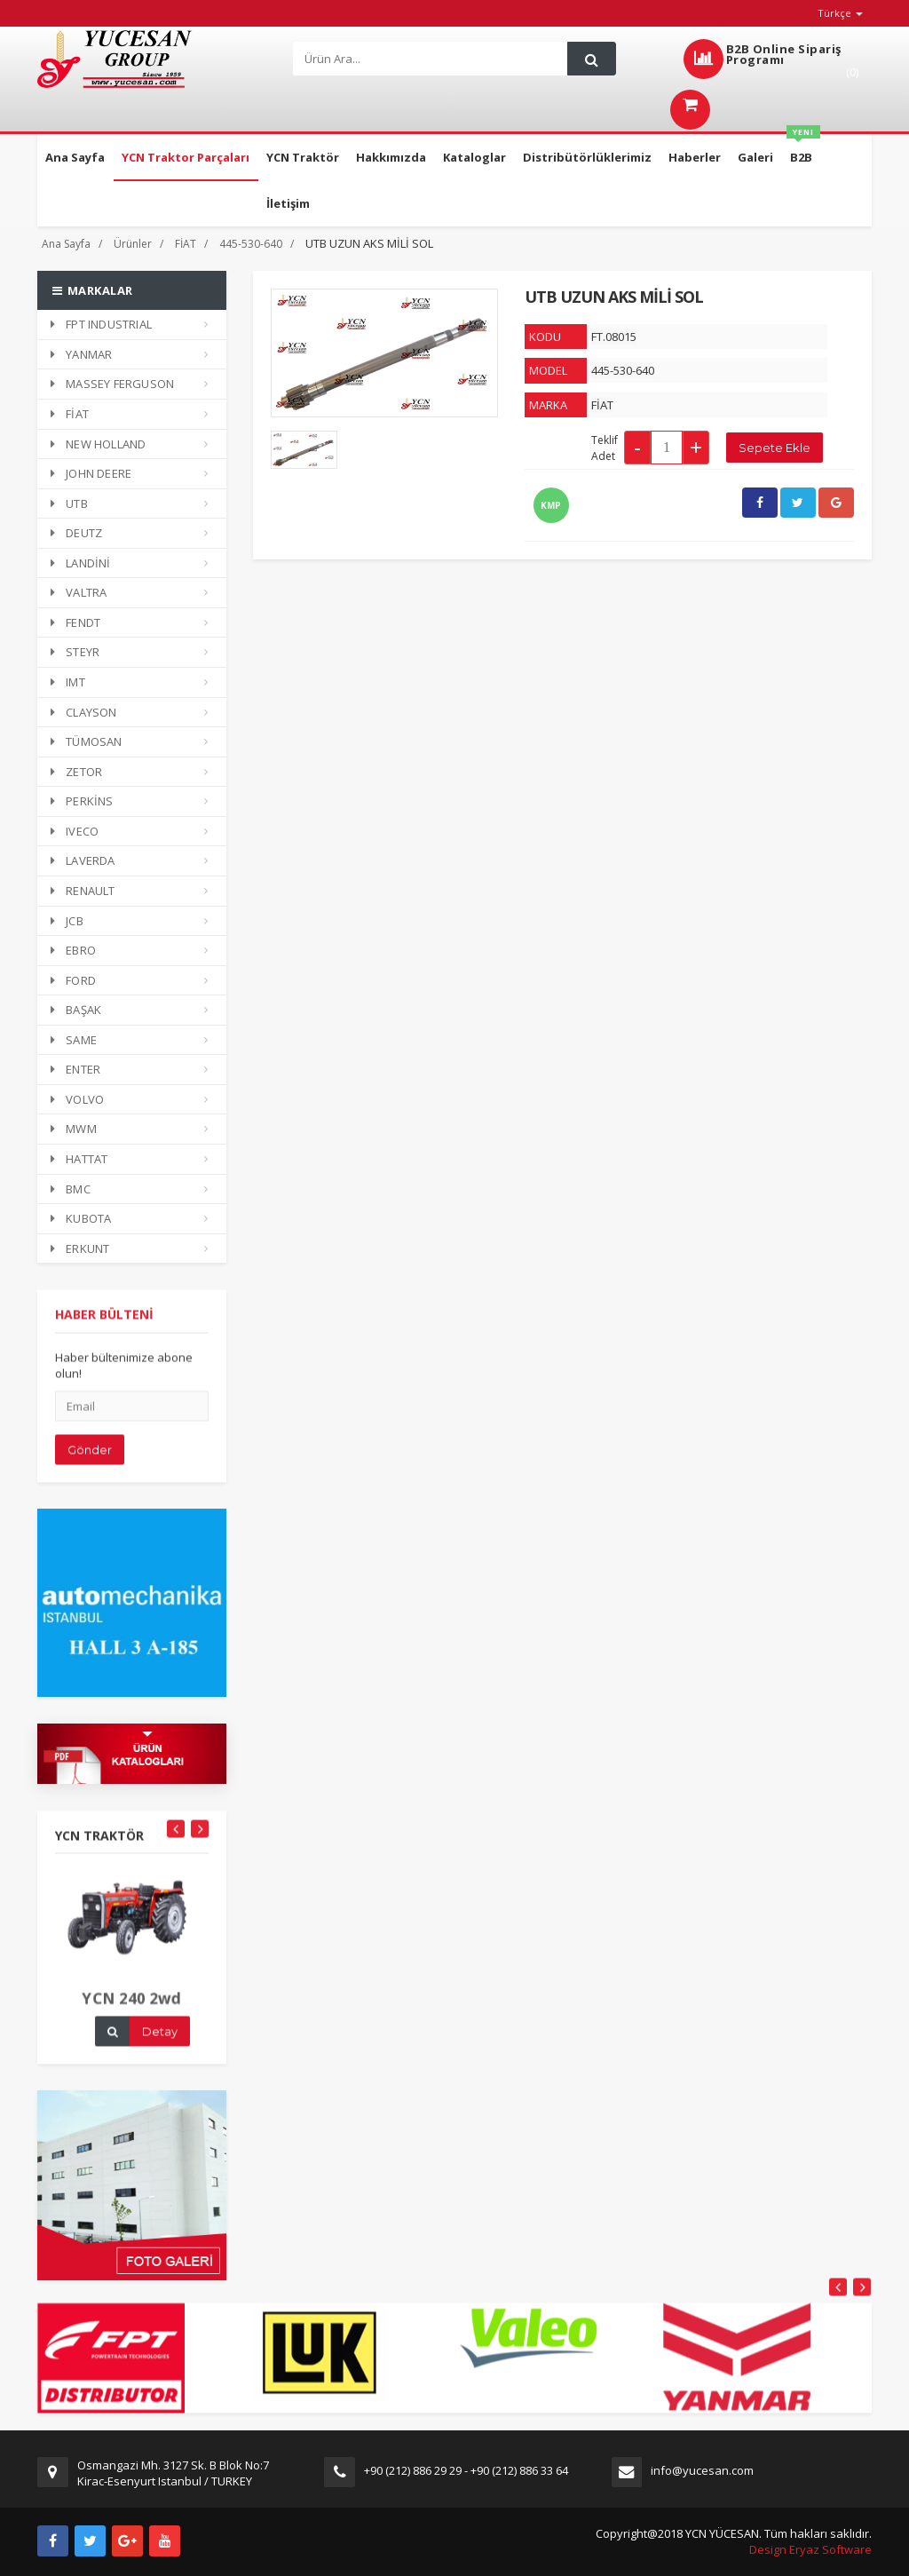  I want to click on IVECO, so click(75, 831).